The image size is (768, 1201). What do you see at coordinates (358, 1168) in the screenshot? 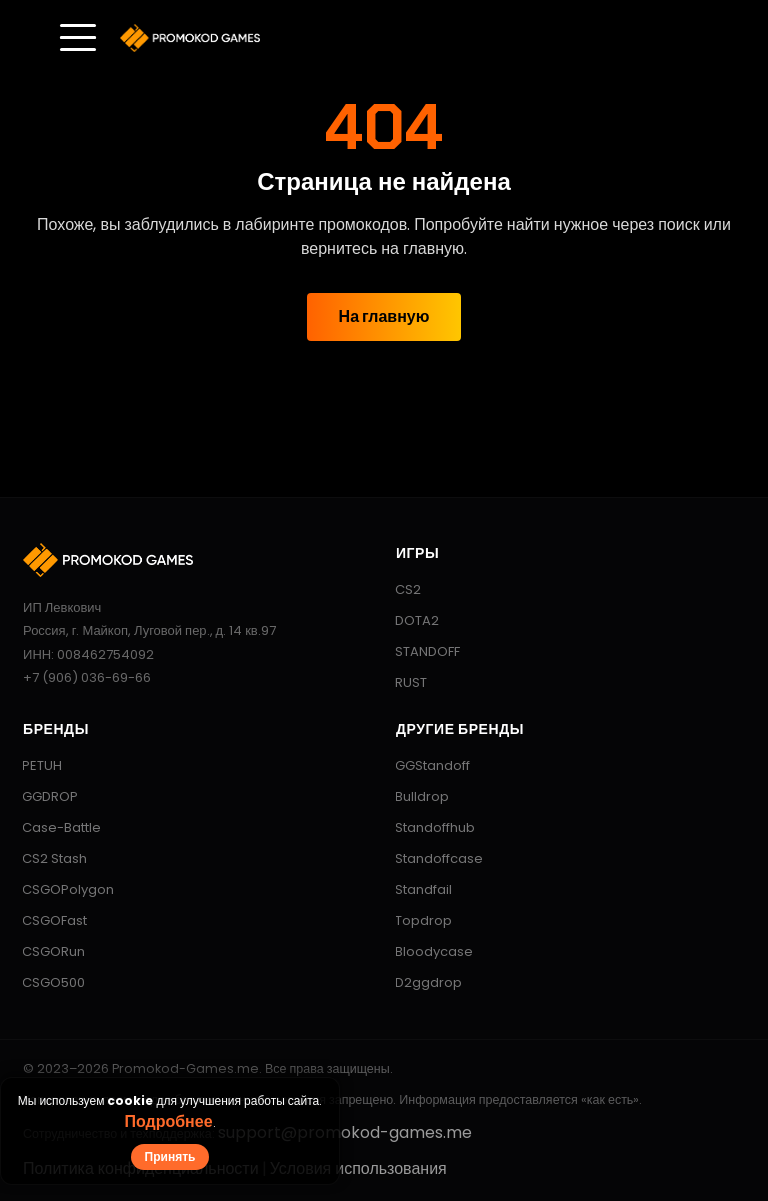
I see `Условия использования` at bounding box center [358, 1168].